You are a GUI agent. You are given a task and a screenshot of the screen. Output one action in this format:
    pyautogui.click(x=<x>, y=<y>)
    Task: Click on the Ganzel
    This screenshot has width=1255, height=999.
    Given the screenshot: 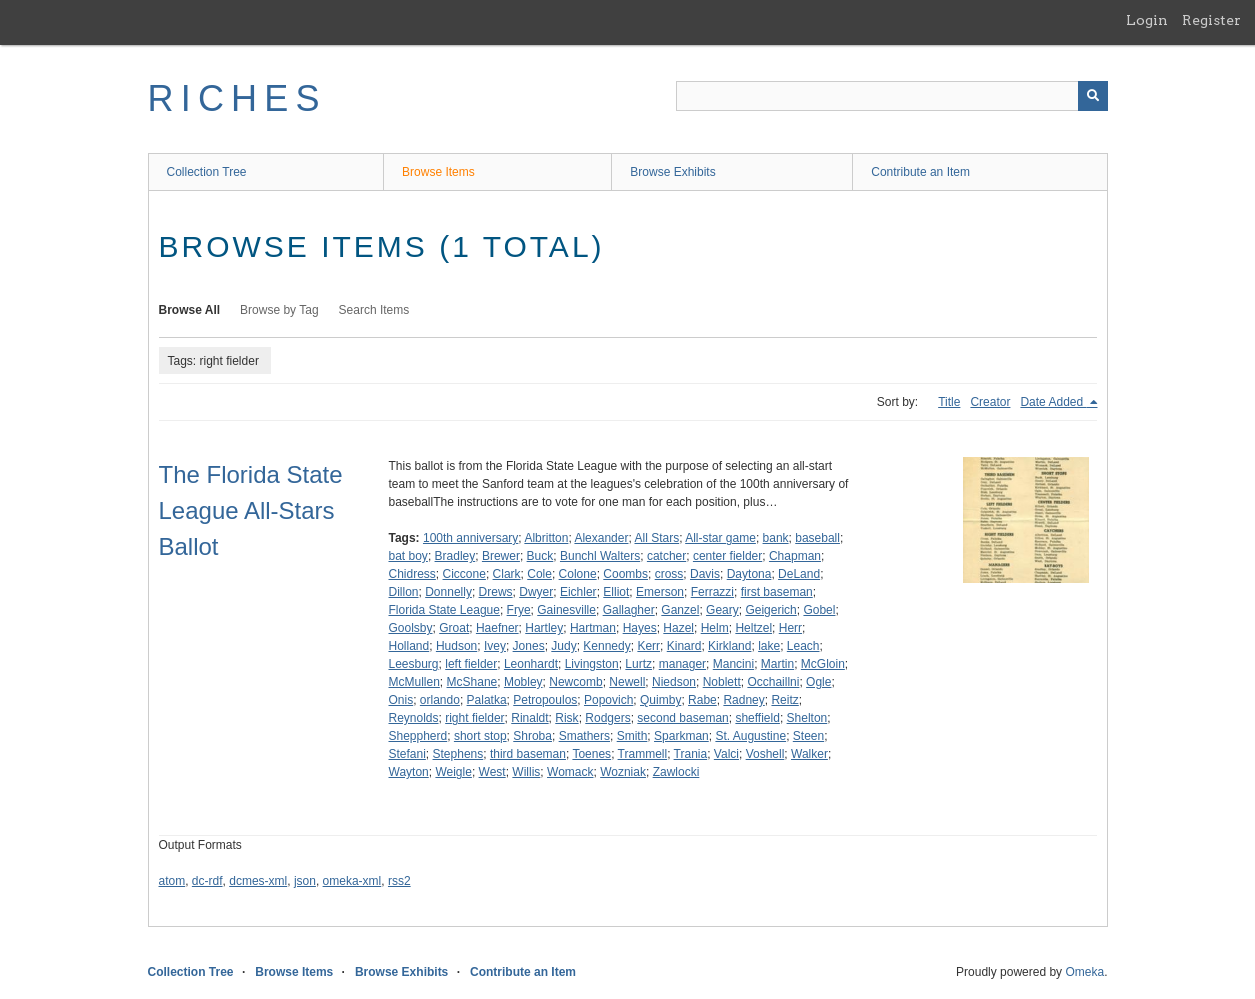 What is the action you would take?
    pyautogui.click(x=680, y=610)
    